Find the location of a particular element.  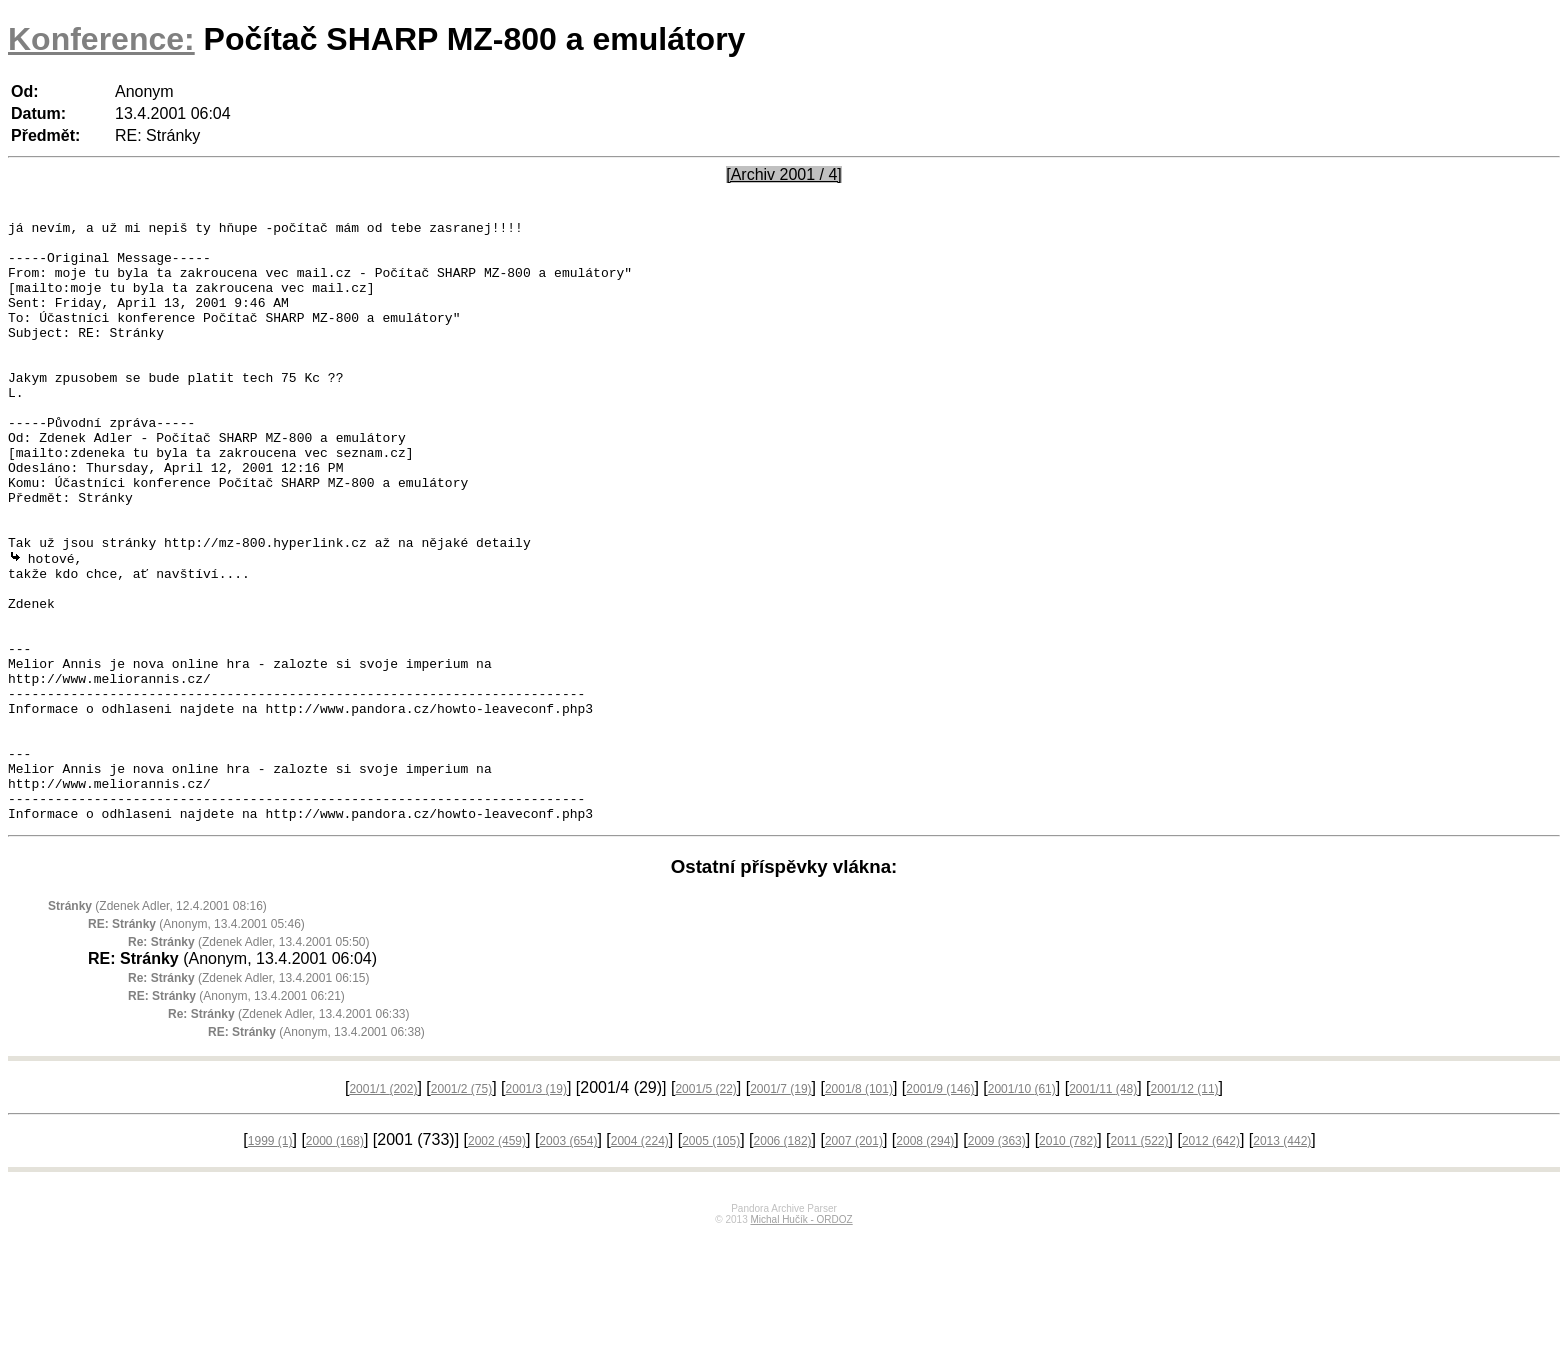

2001/7 is located at coordinates (780, 1208).